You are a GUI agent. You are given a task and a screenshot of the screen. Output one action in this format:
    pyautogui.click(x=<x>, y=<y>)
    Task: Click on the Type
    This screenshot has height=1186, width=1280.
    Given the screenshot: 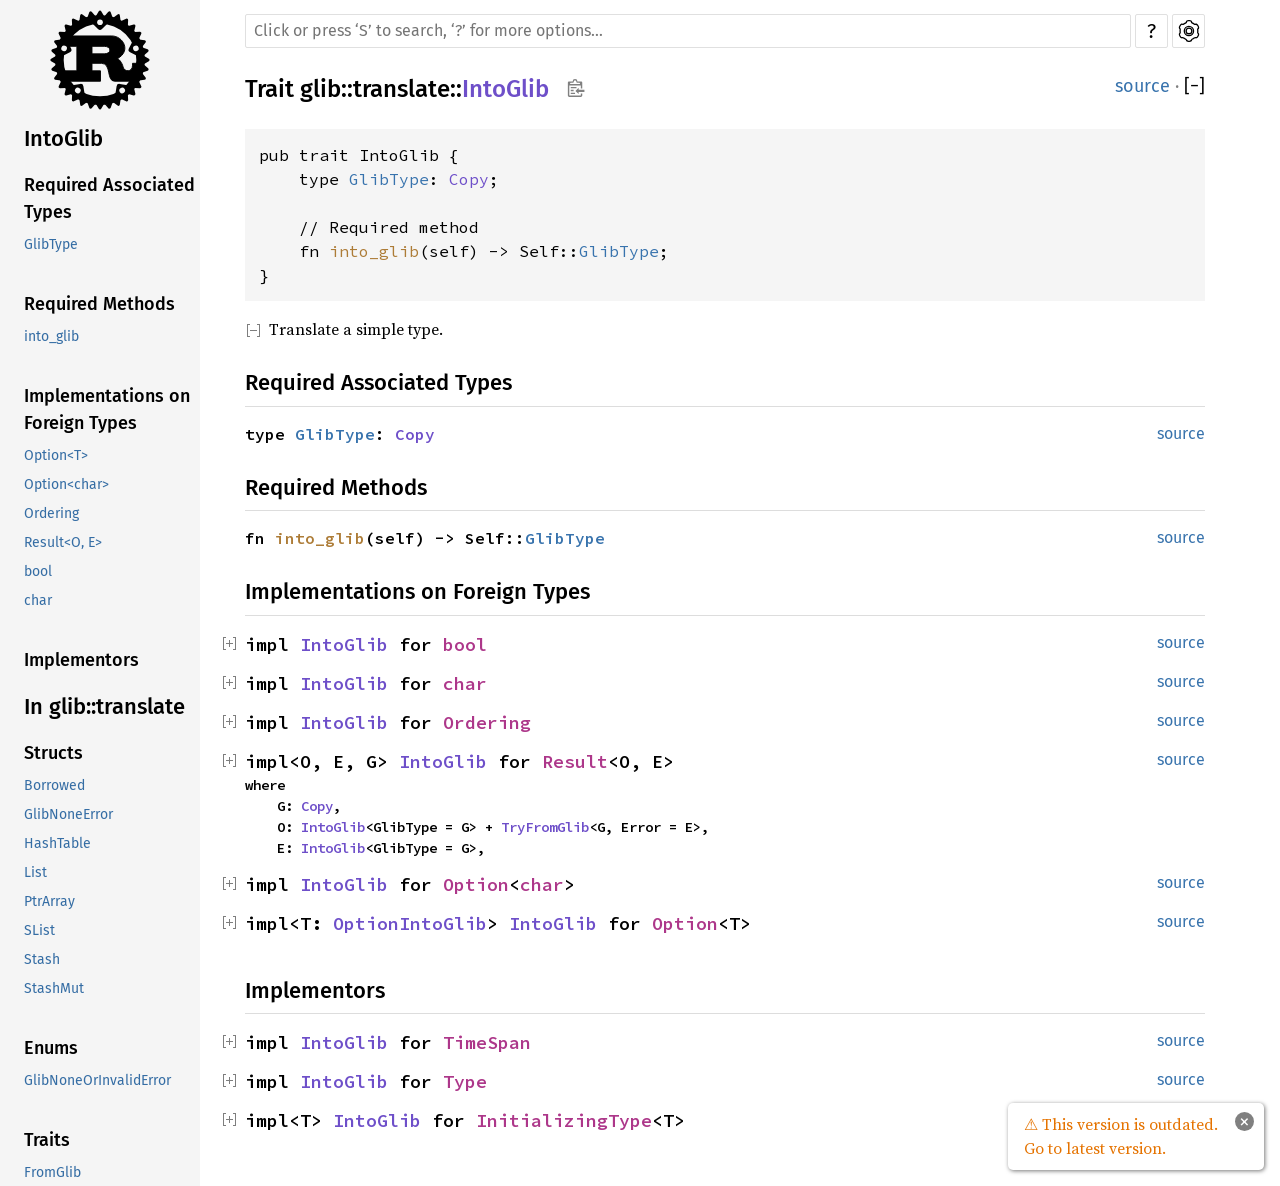 What is the action you would take?
    pyautogui.click(x=465, y=1081)
    